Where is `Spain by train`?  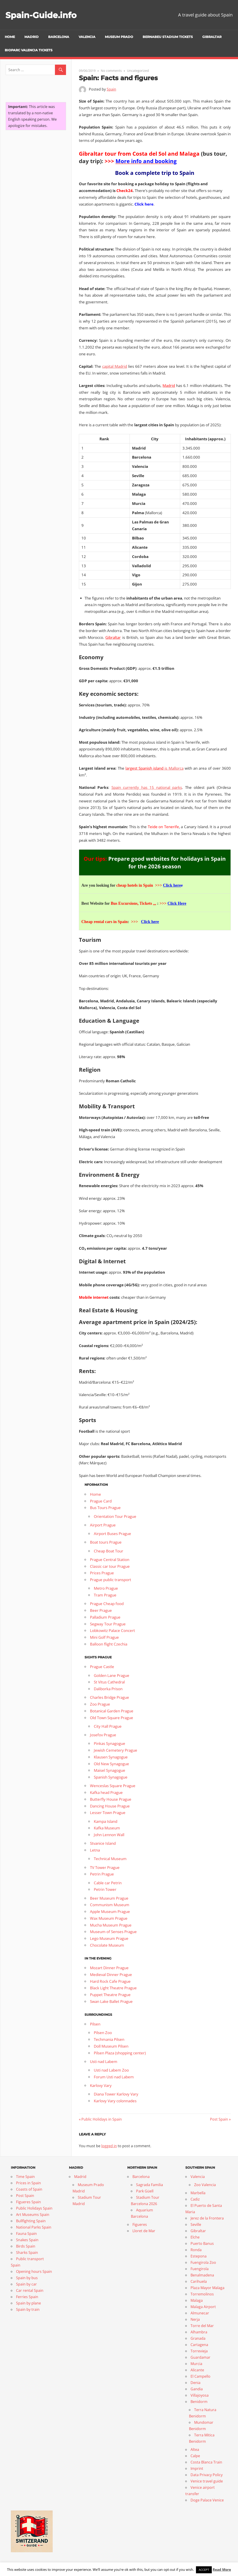
Spain by train is located at coordinates (28, 2309).